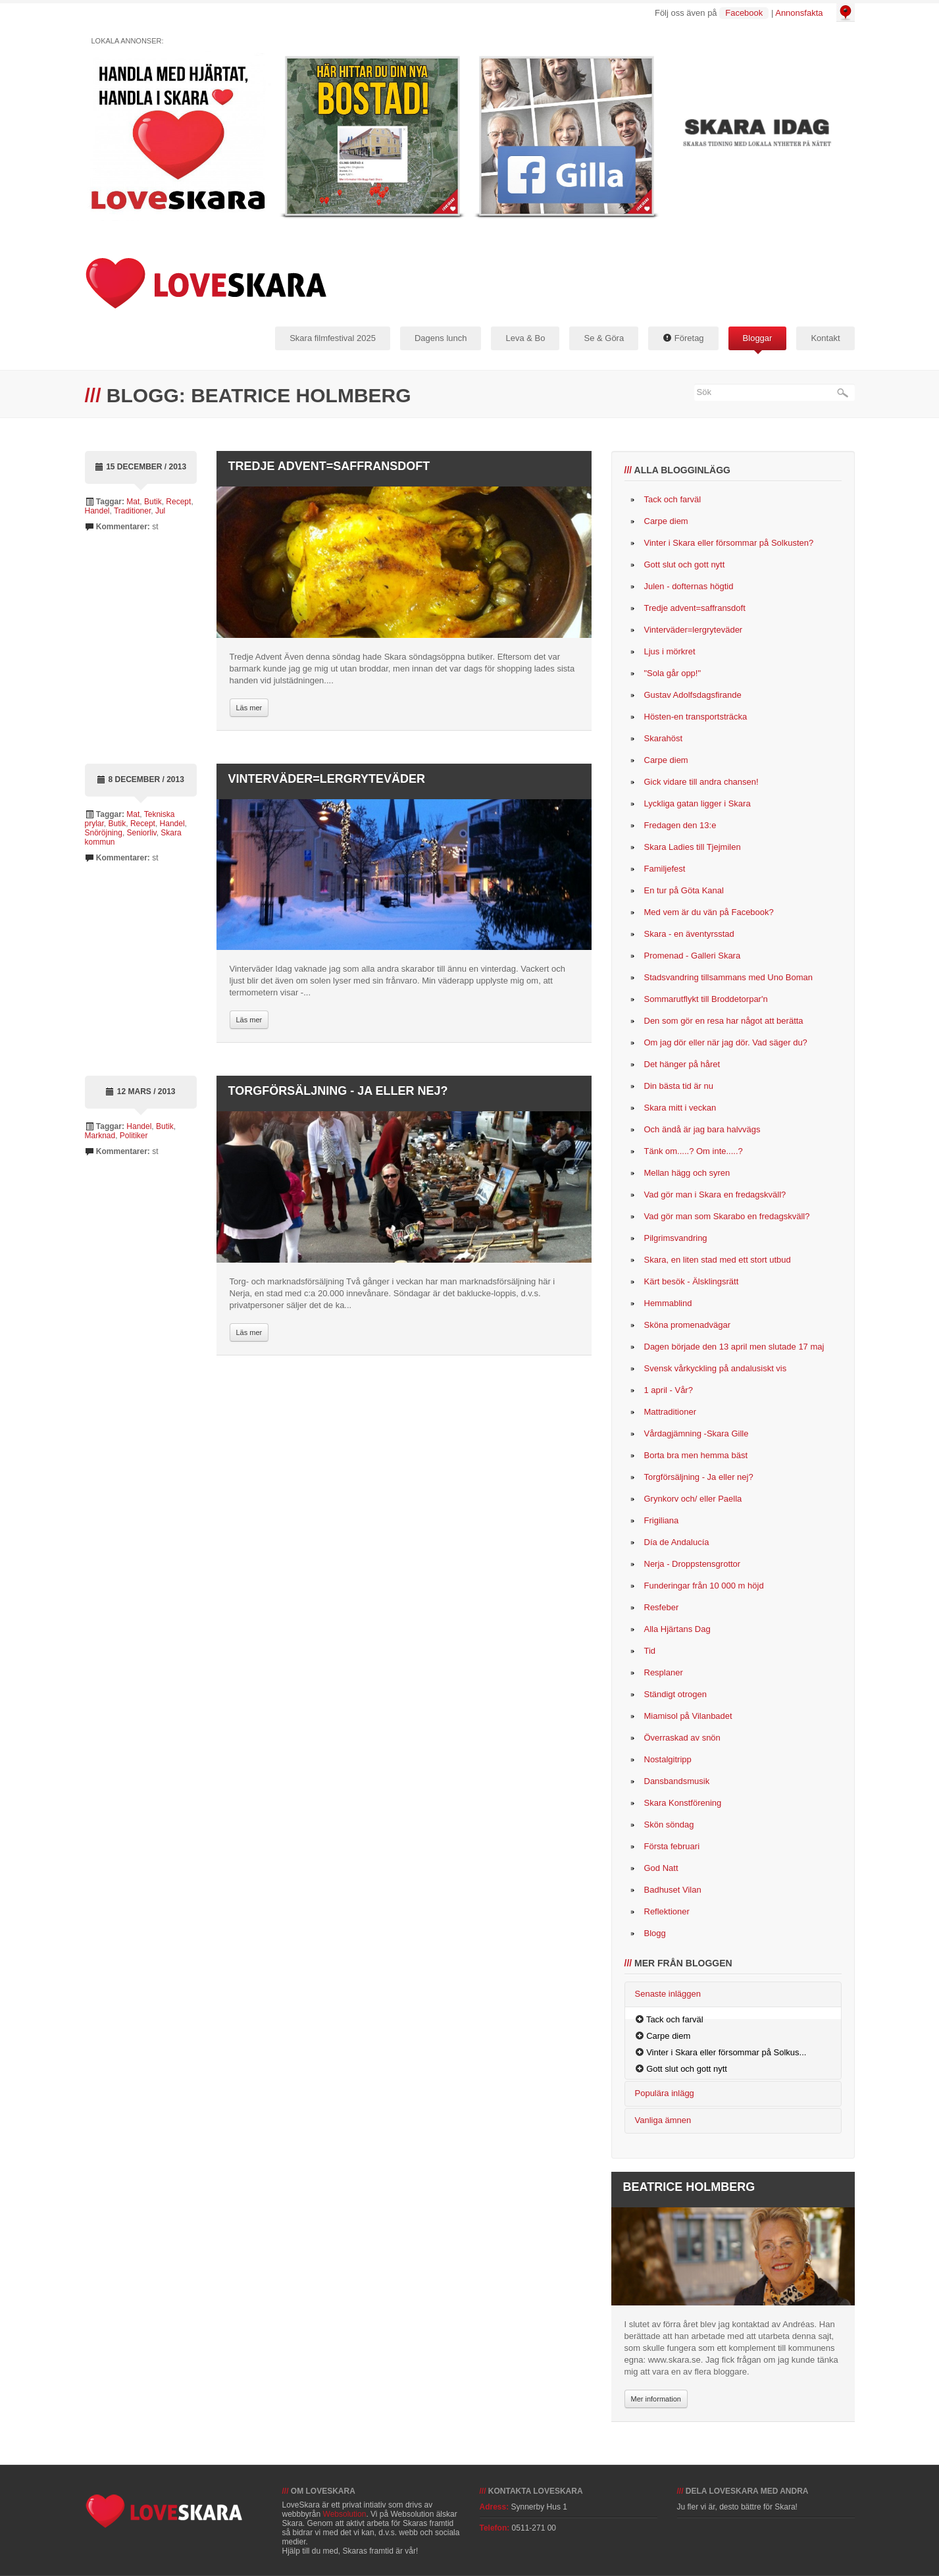 The image size is (939, 2576). Describe the element at coordinates (679, 1086) in the screenshot. I see `Din bästa tid är nu` at that location.